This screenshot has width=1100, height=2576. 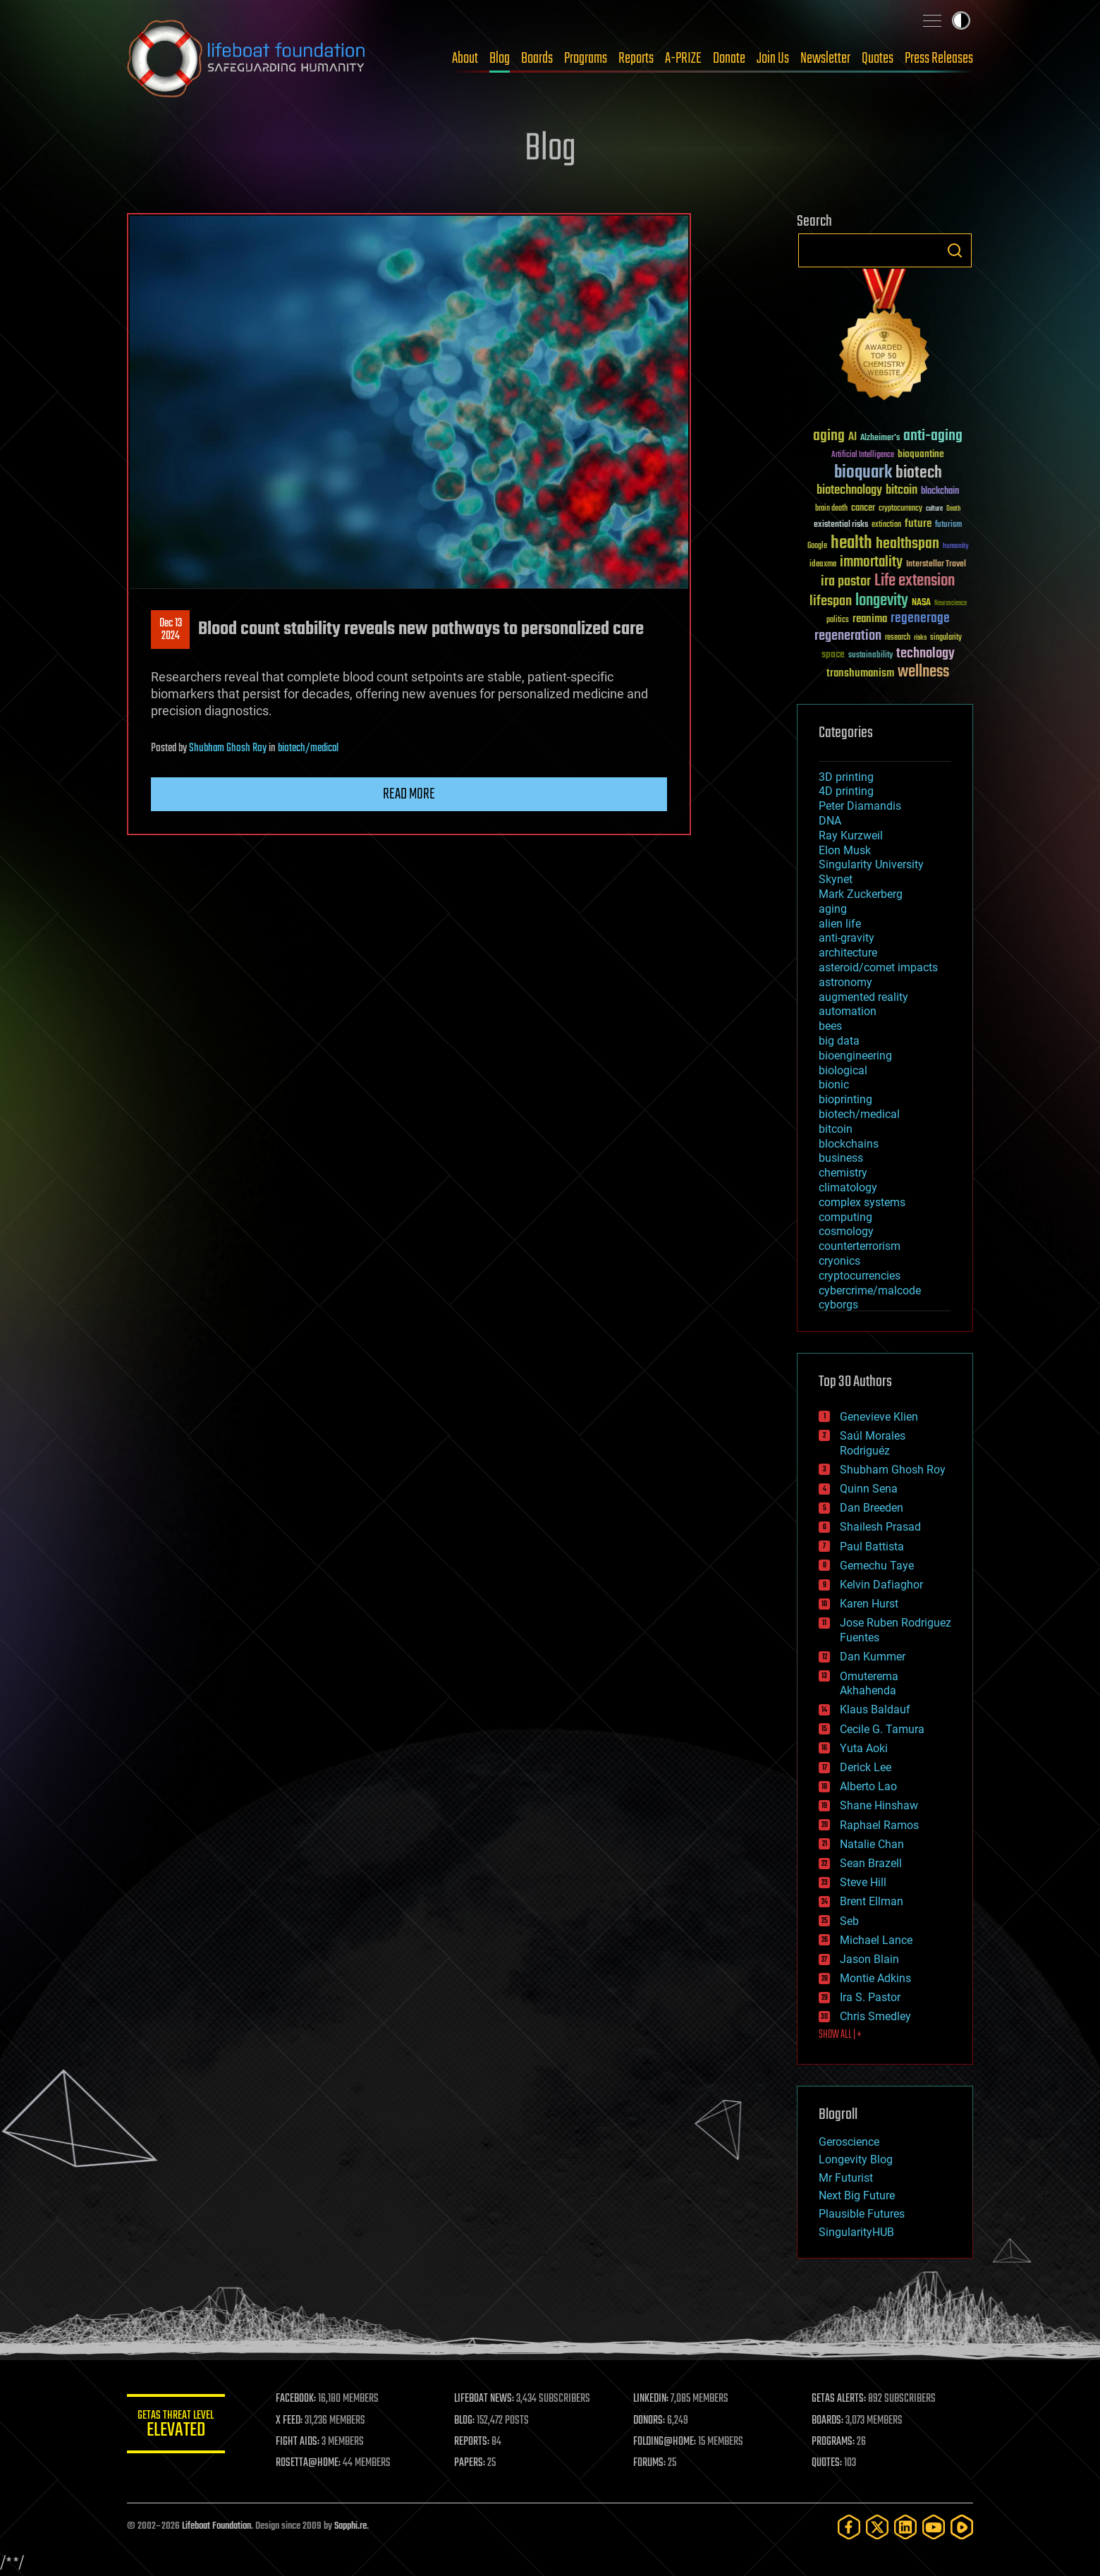 What do you see at coordinates (848, 1187) in the screenshot?
I see `climatology` at bounding box center [848, 1187].